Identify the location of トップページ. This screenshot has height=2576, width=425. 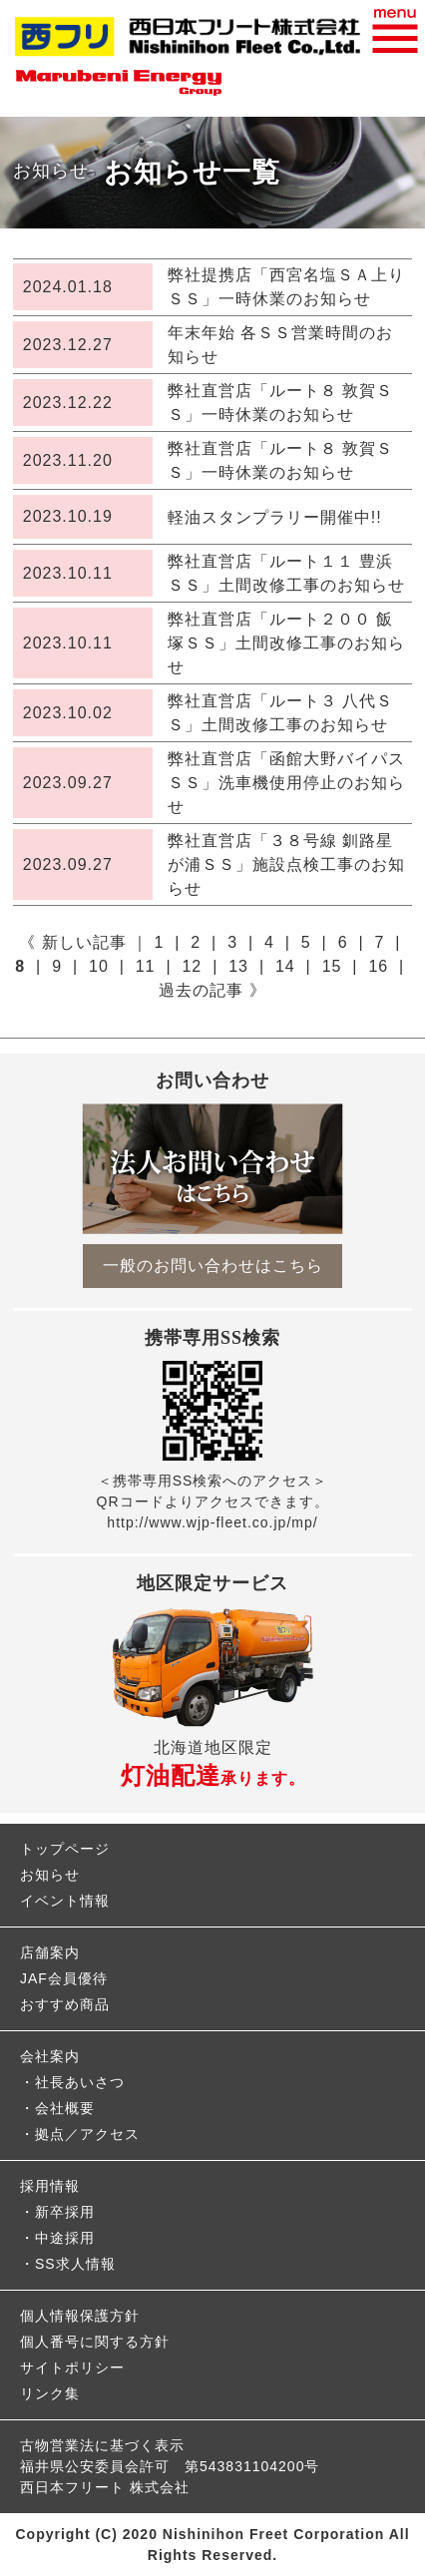
(65, 1849).